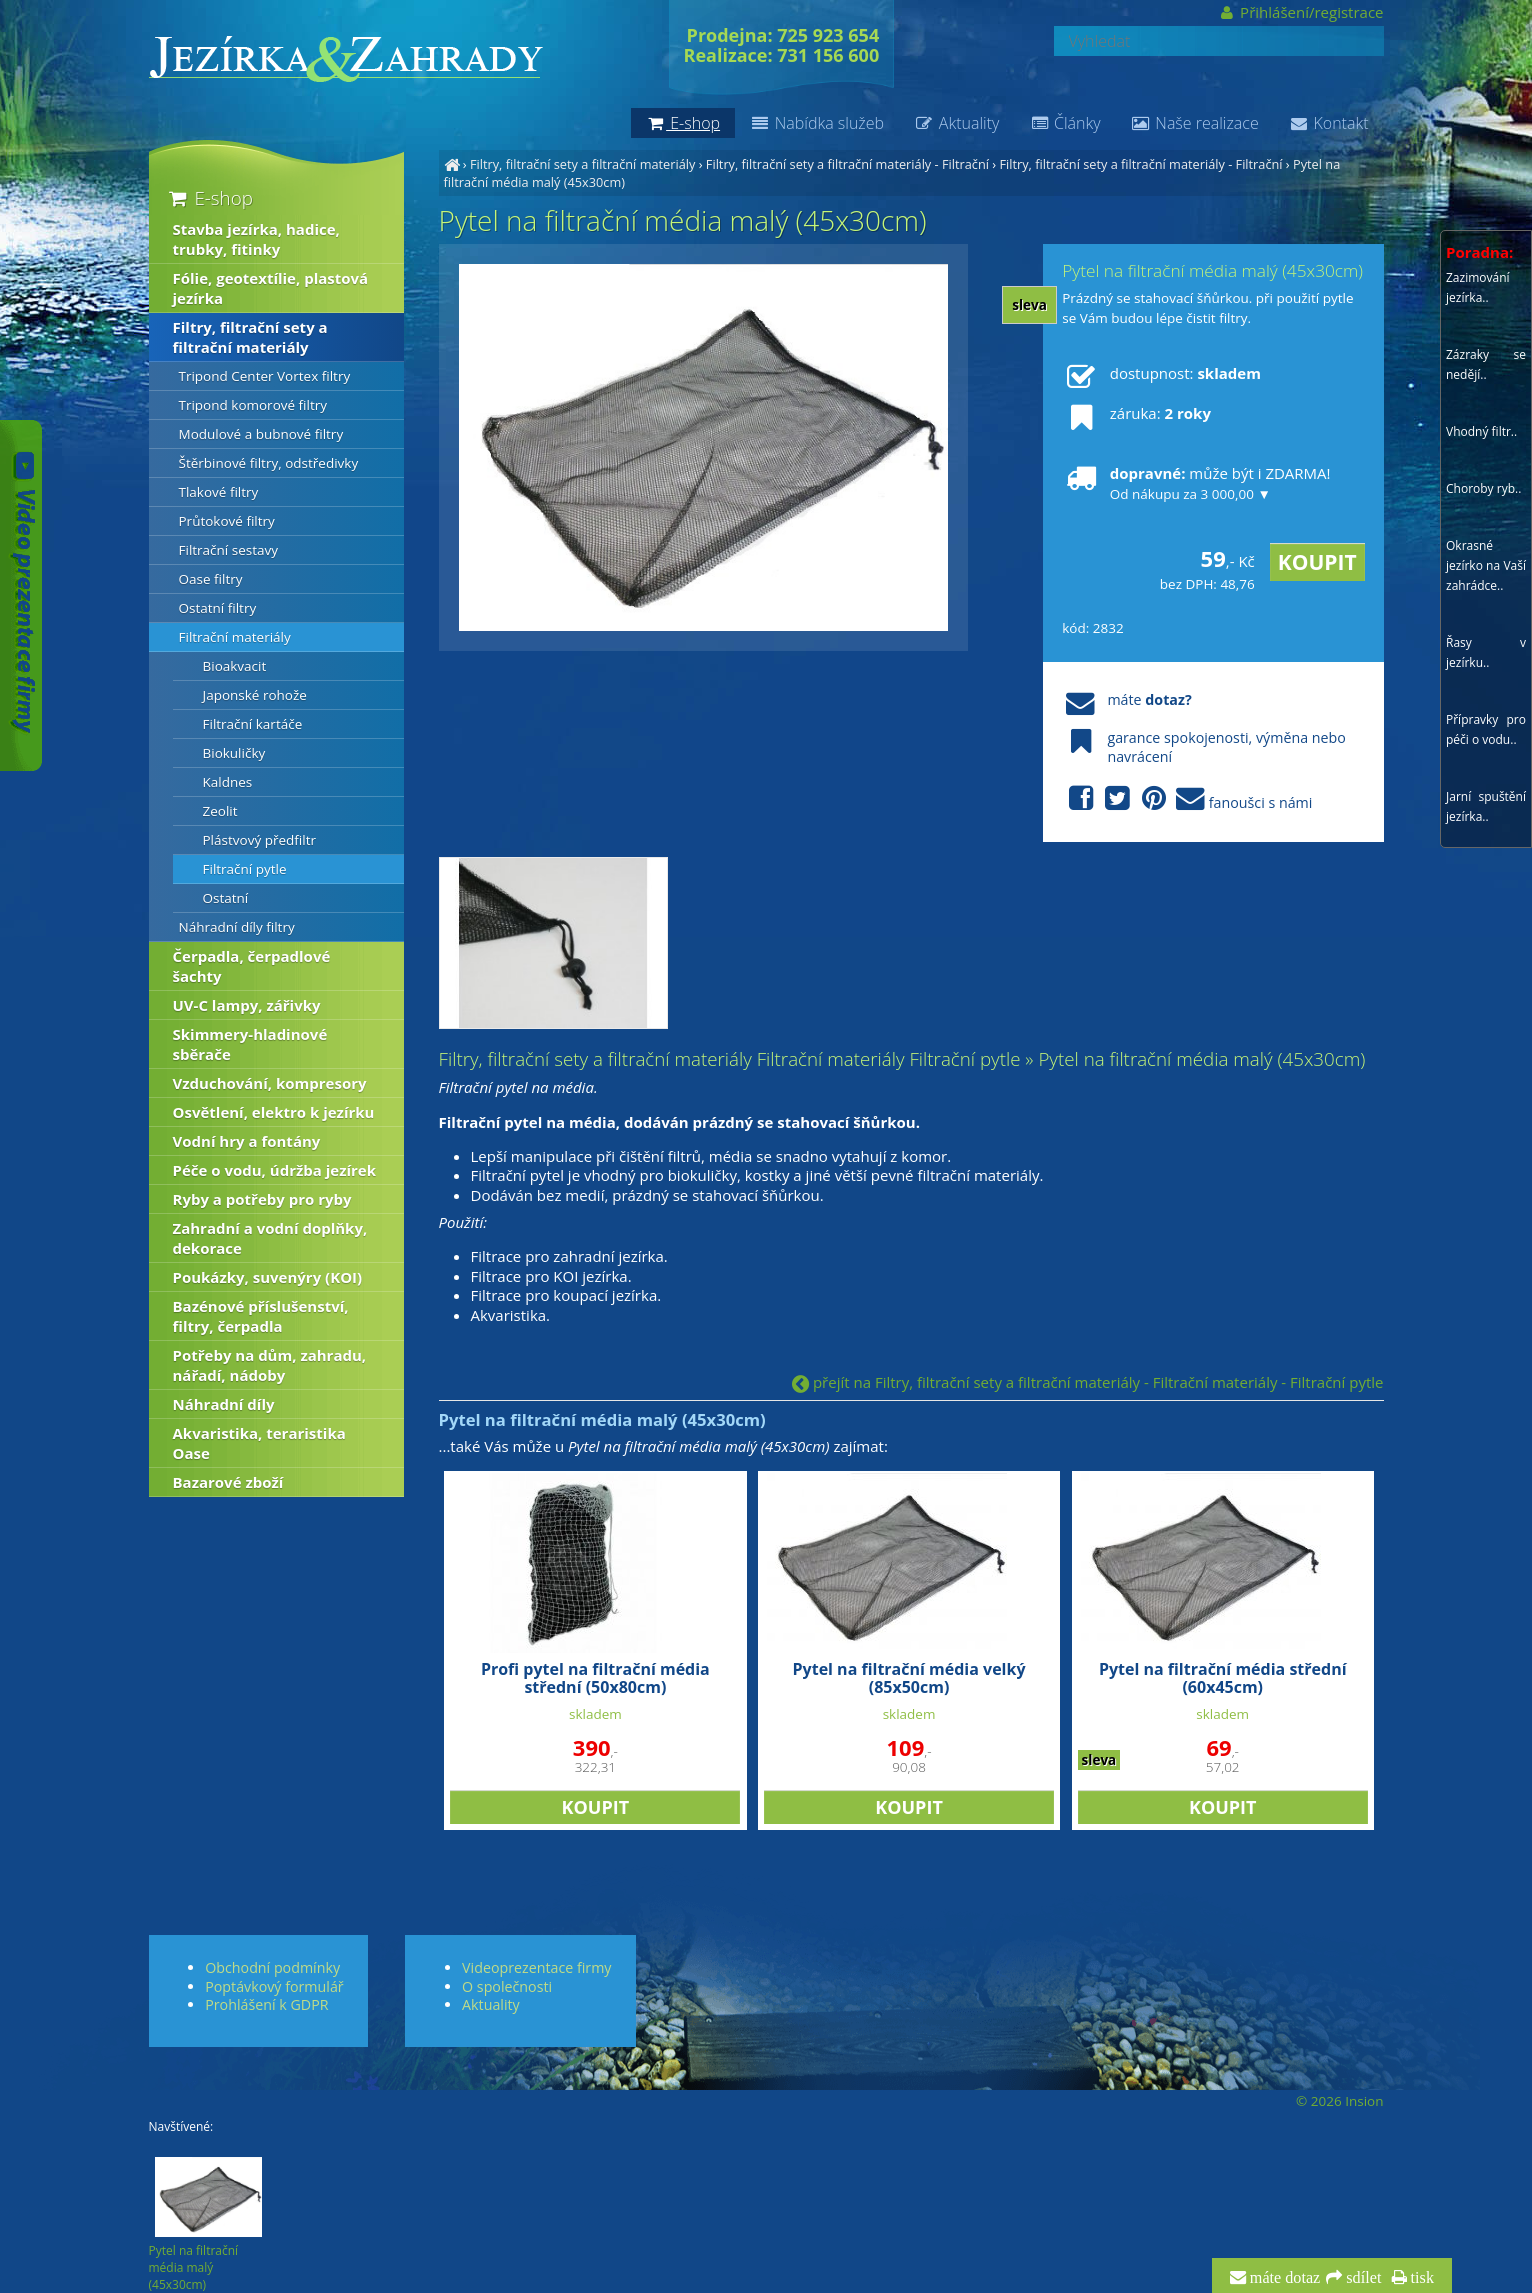  I want to click on Náhradní díly, so click(224, 1404).